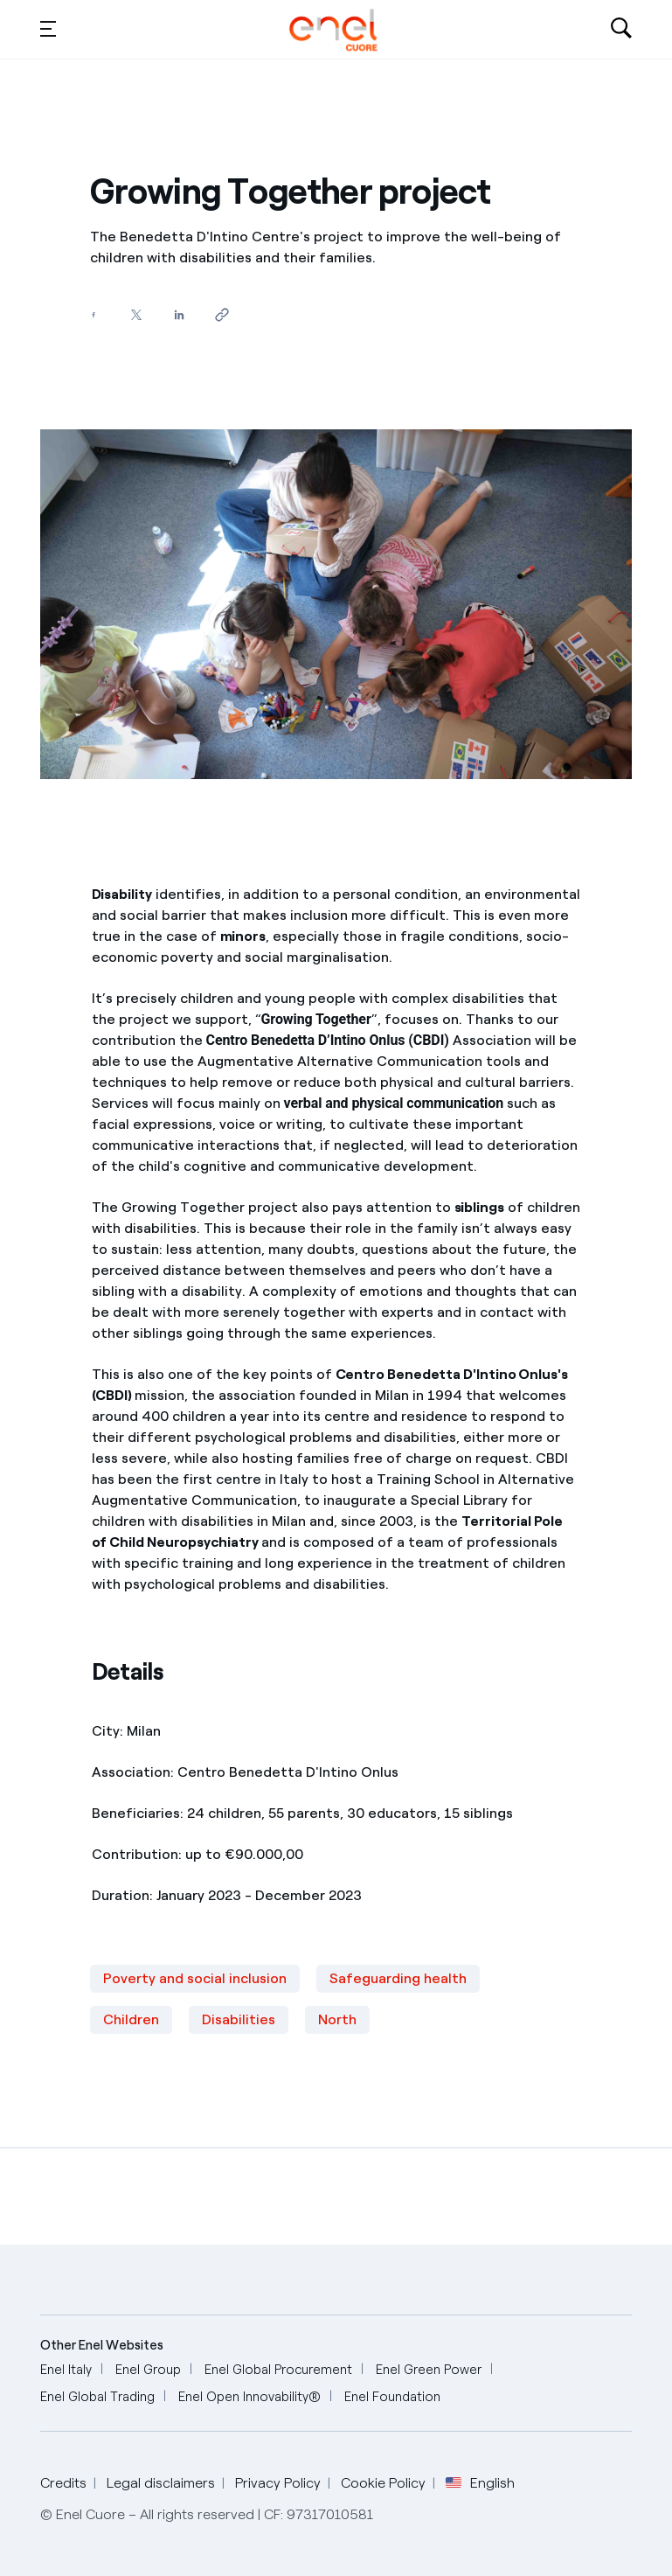  Describe the element at coordinates (66, 2370) in the screenshot. I see `[Enel Italy]` at that location.